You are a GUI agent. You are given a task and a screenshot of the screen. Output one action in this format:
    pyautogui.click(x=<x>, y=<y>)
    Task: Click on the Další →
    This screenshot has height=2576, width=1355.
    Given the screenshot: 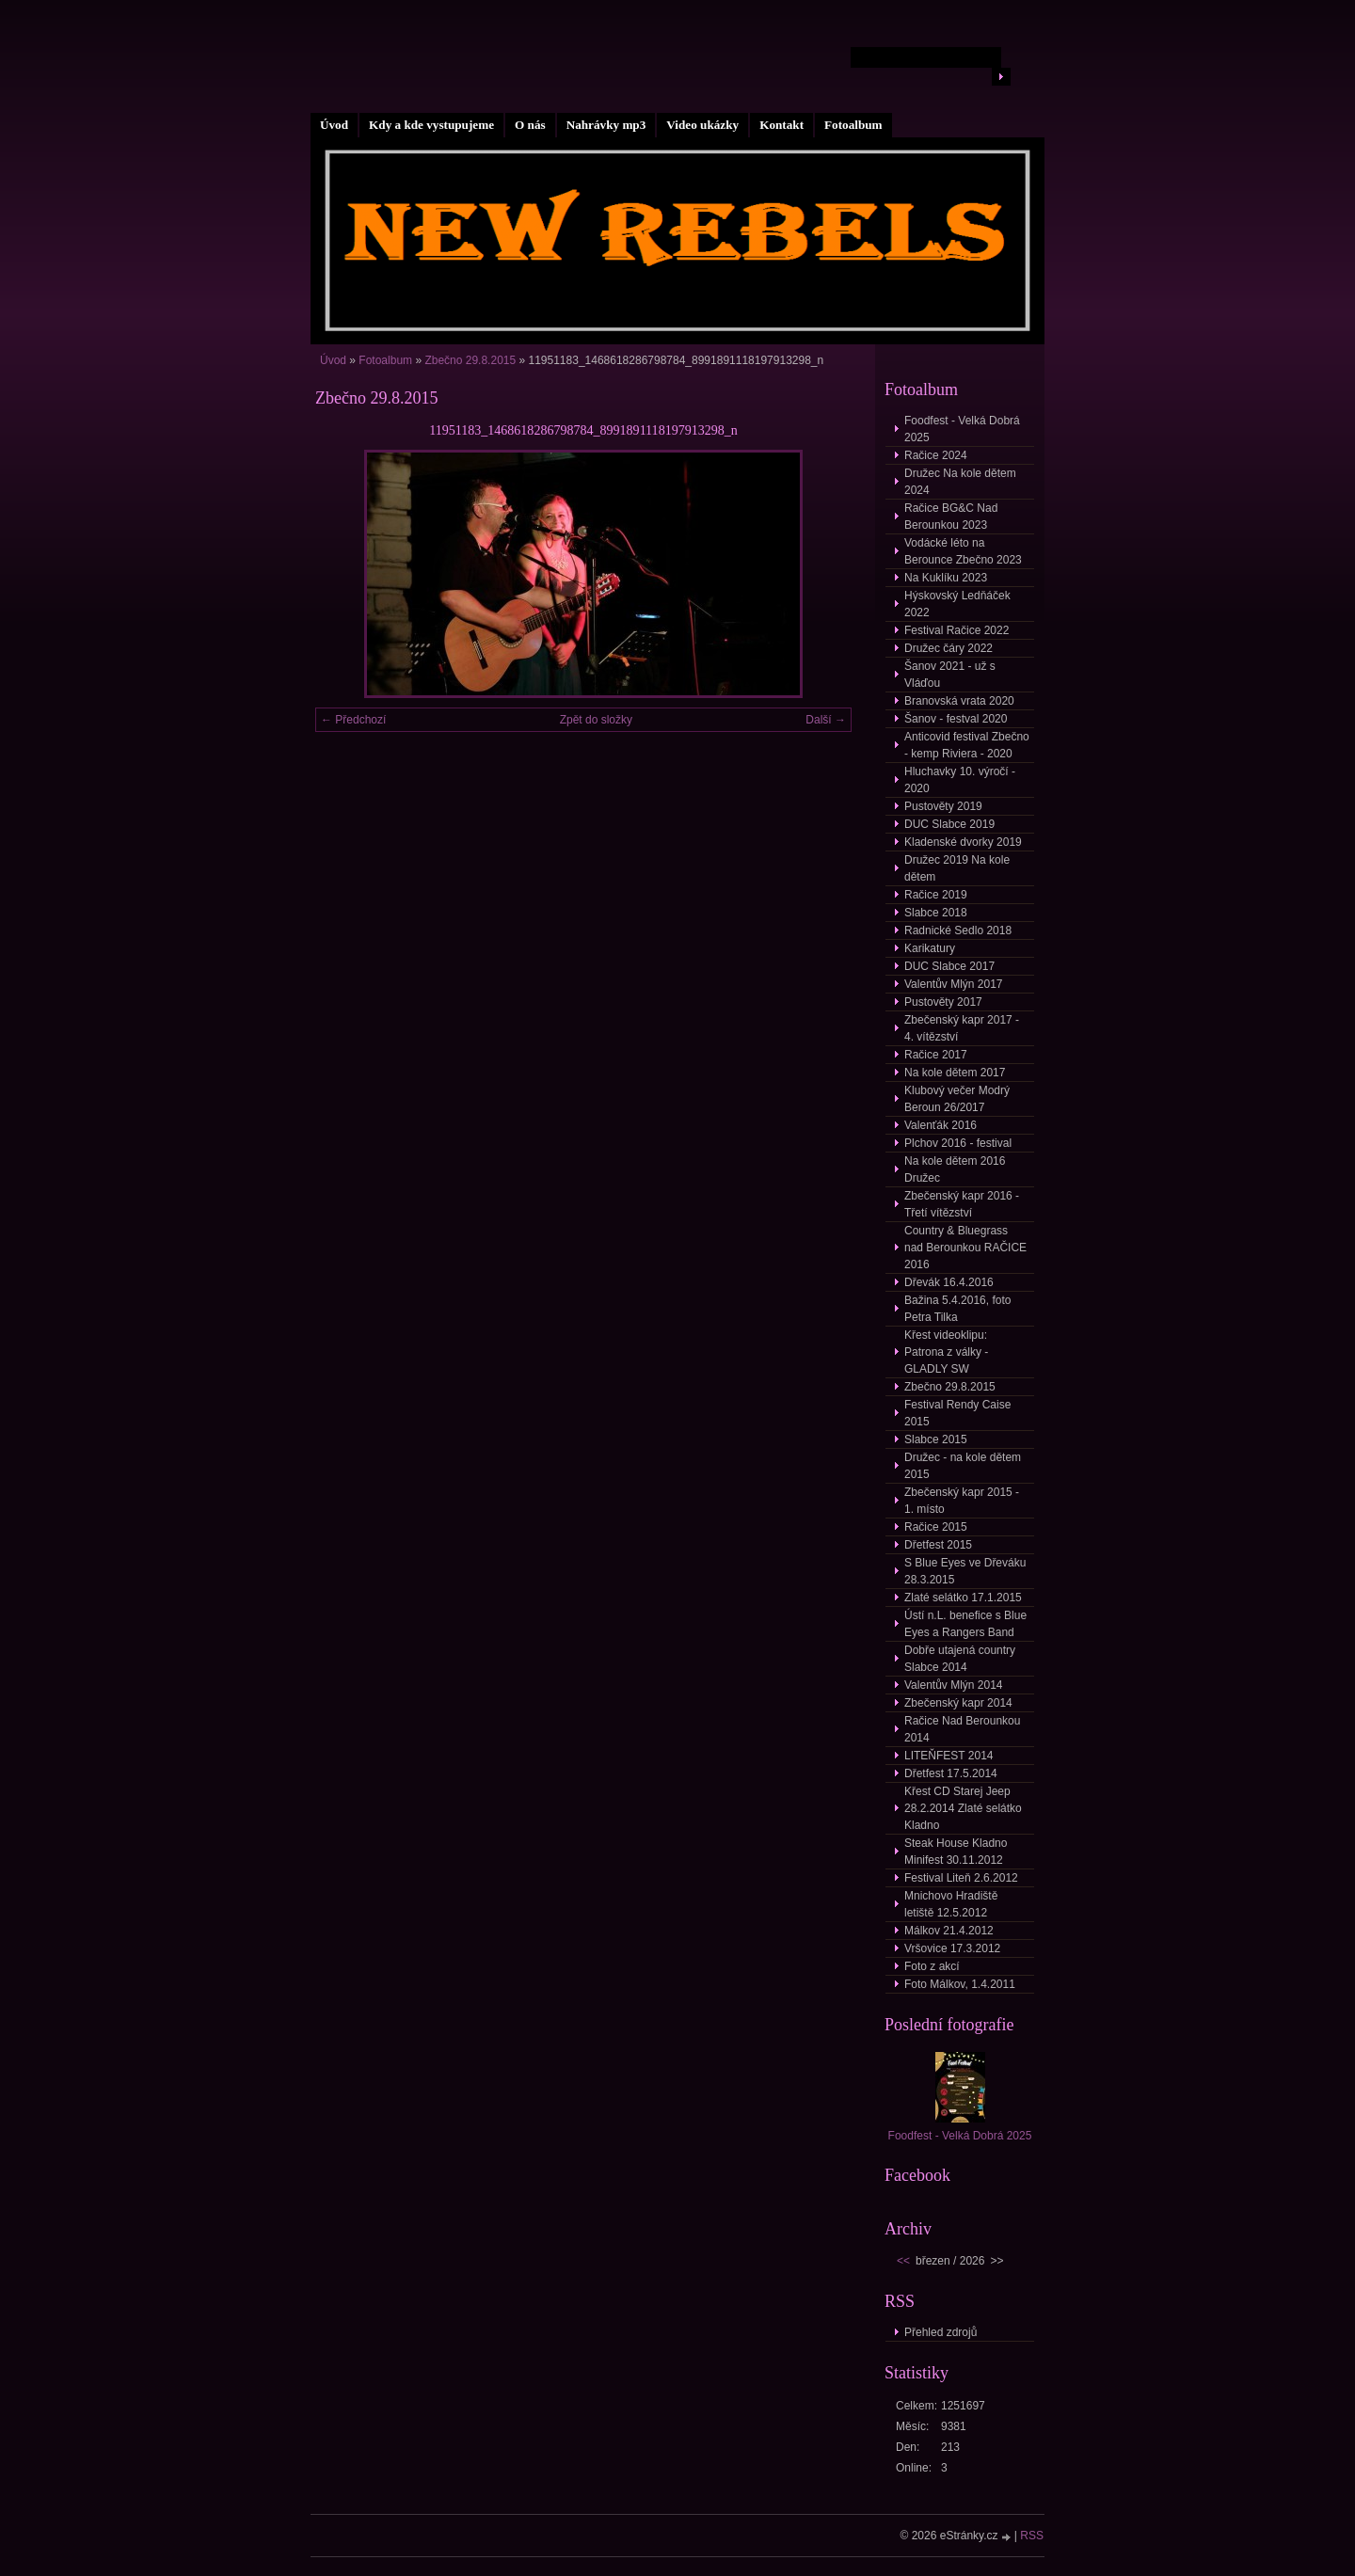 What is the action you would take?
    pyautogui.click(x=825, y=719)
    